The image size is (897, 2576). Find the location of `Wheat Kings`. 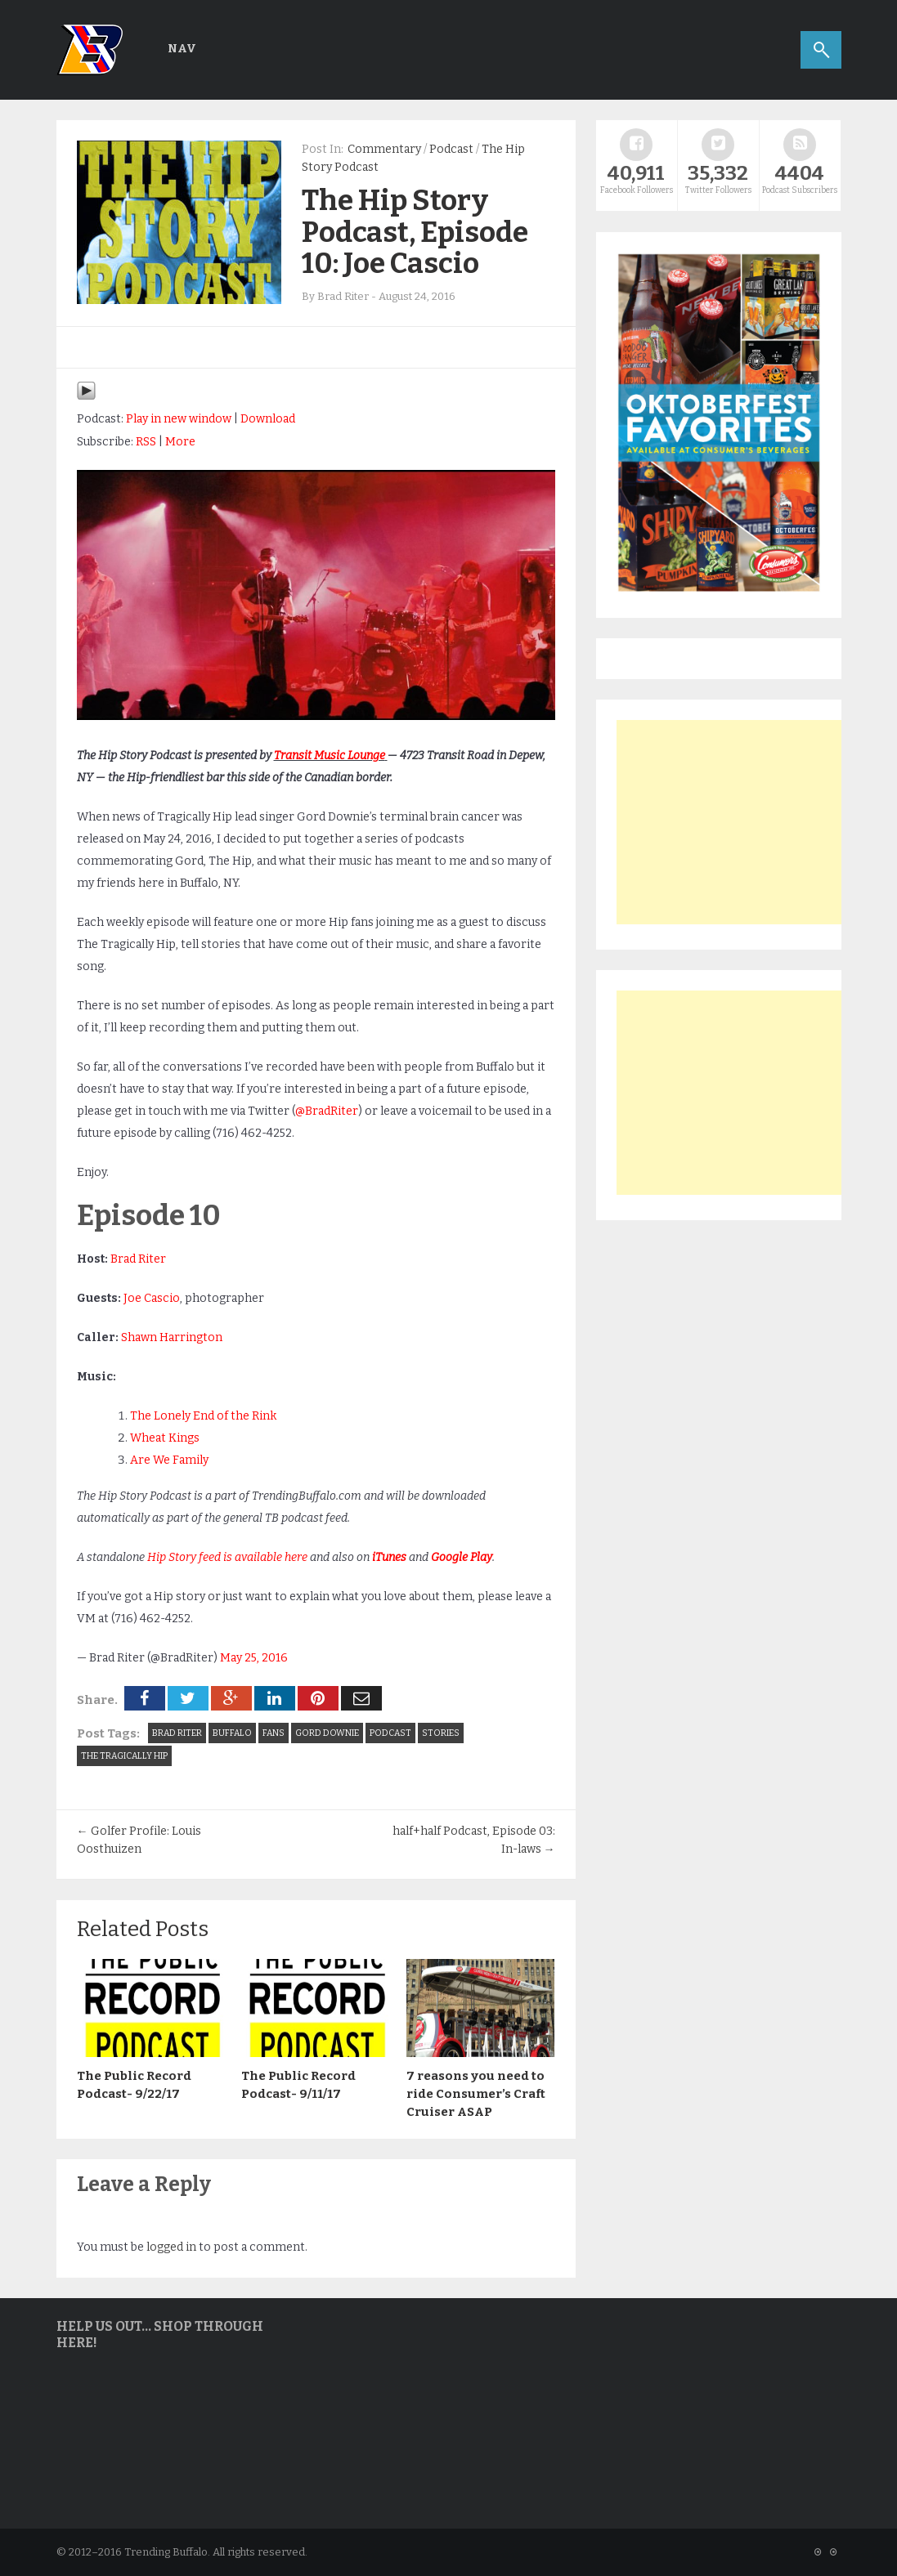

Wheat Kings is located at coordinates (165, 1438).